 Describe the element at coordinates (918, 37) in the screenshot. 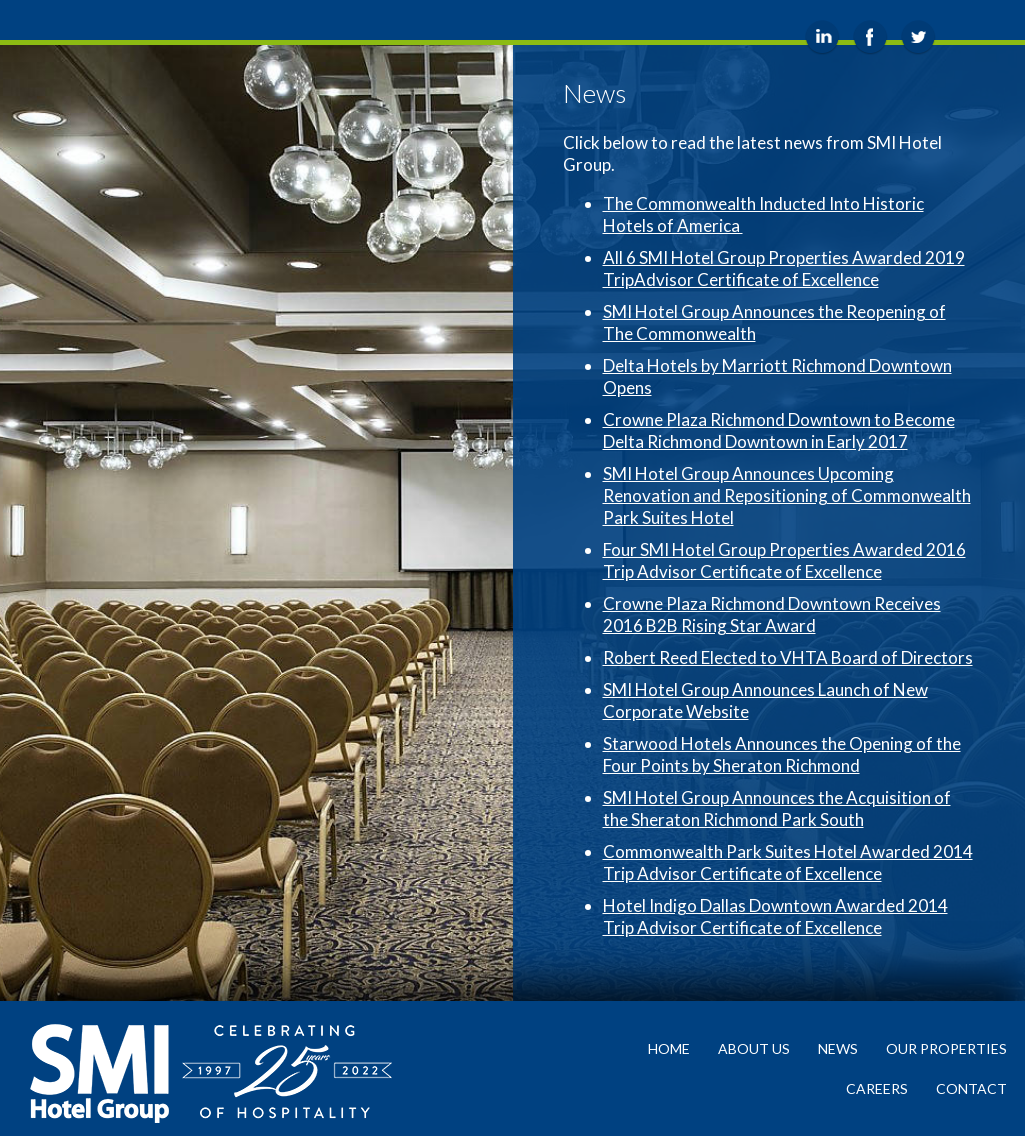

I see `Twitter` at that location.